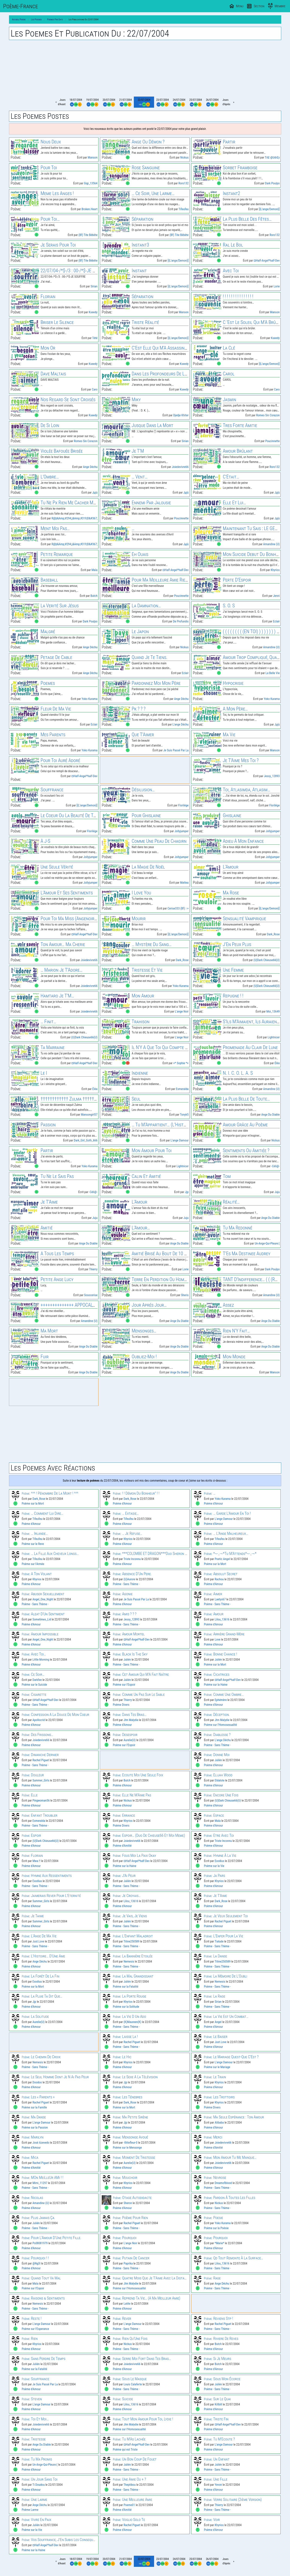  What do you see at coordinates (34, 2107) in the screenshot?
I see `Poème sur la Famille` at bounding box center [34, 2107].